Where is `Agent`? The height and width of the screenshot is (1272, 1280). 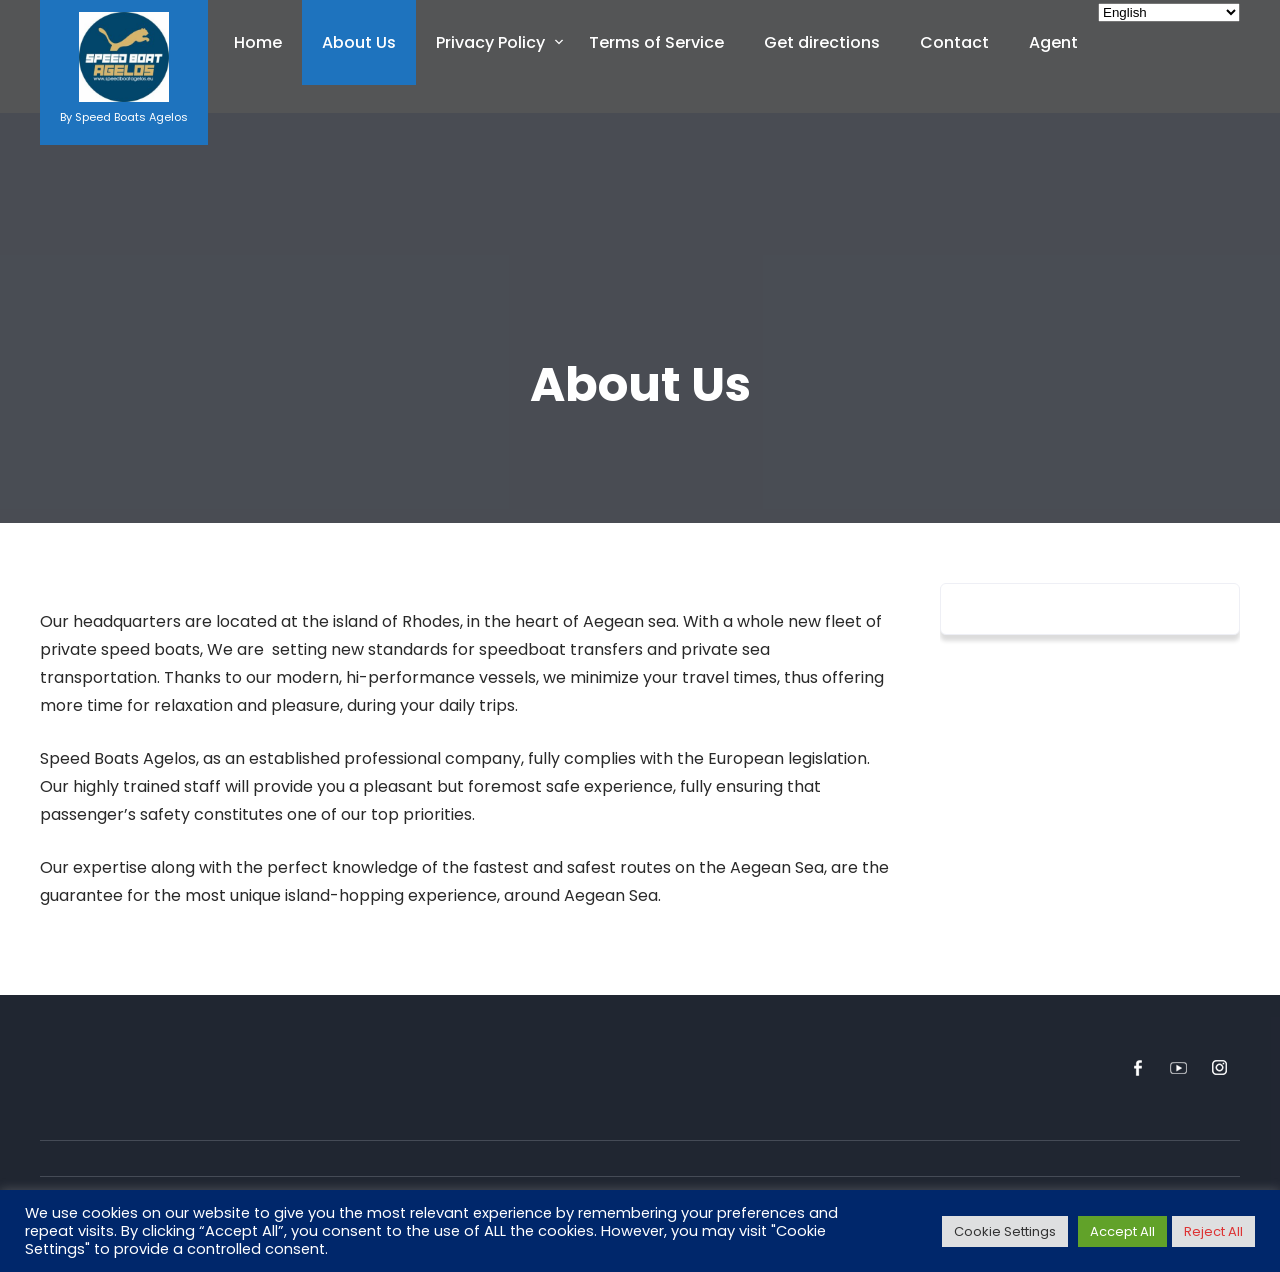 Agent is located at coordinates (1053, 42).